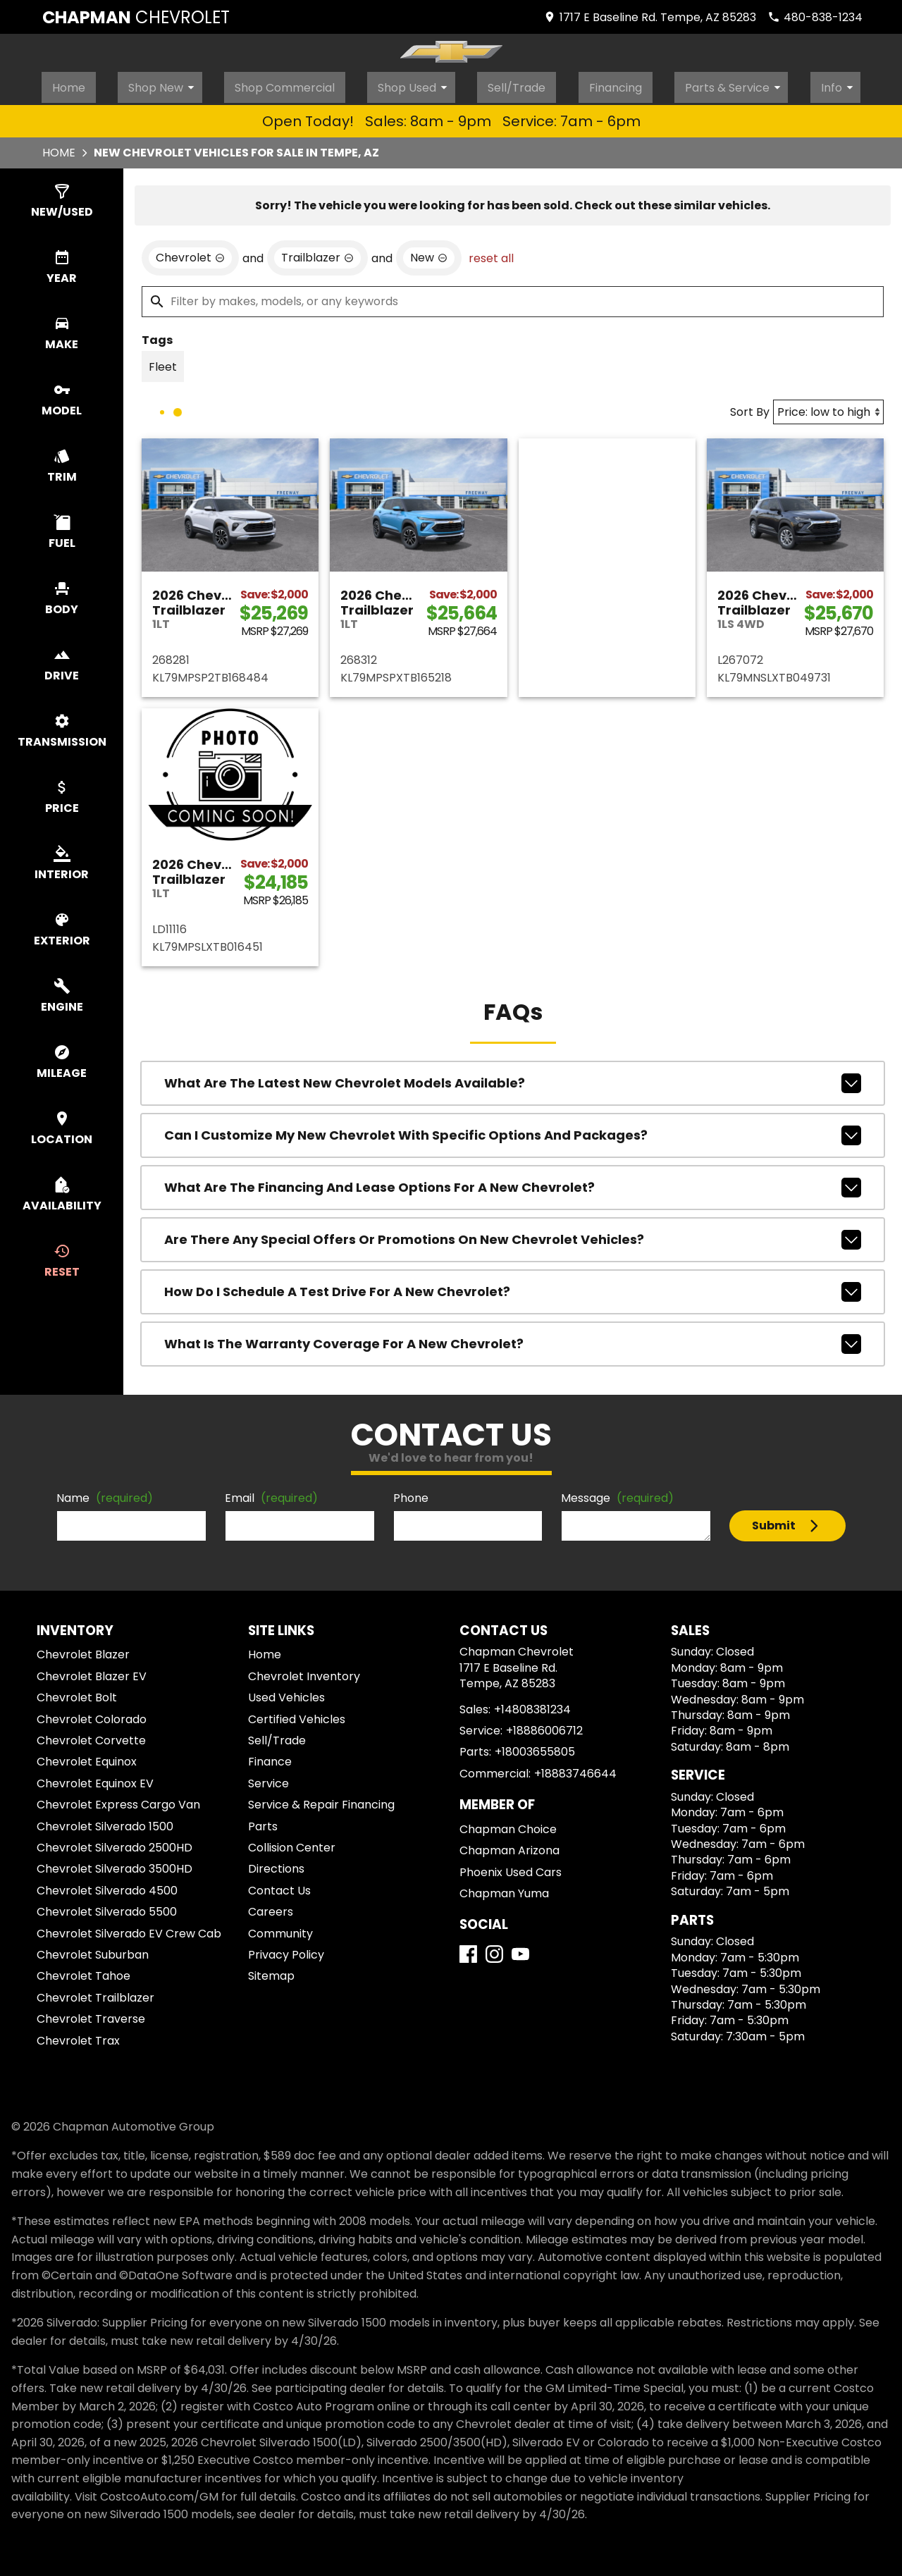 This screenshot has height=2576, width=902. Describe the element at coordinates (544, 1726) in the screenshot. I see `+18886006712` at that location.